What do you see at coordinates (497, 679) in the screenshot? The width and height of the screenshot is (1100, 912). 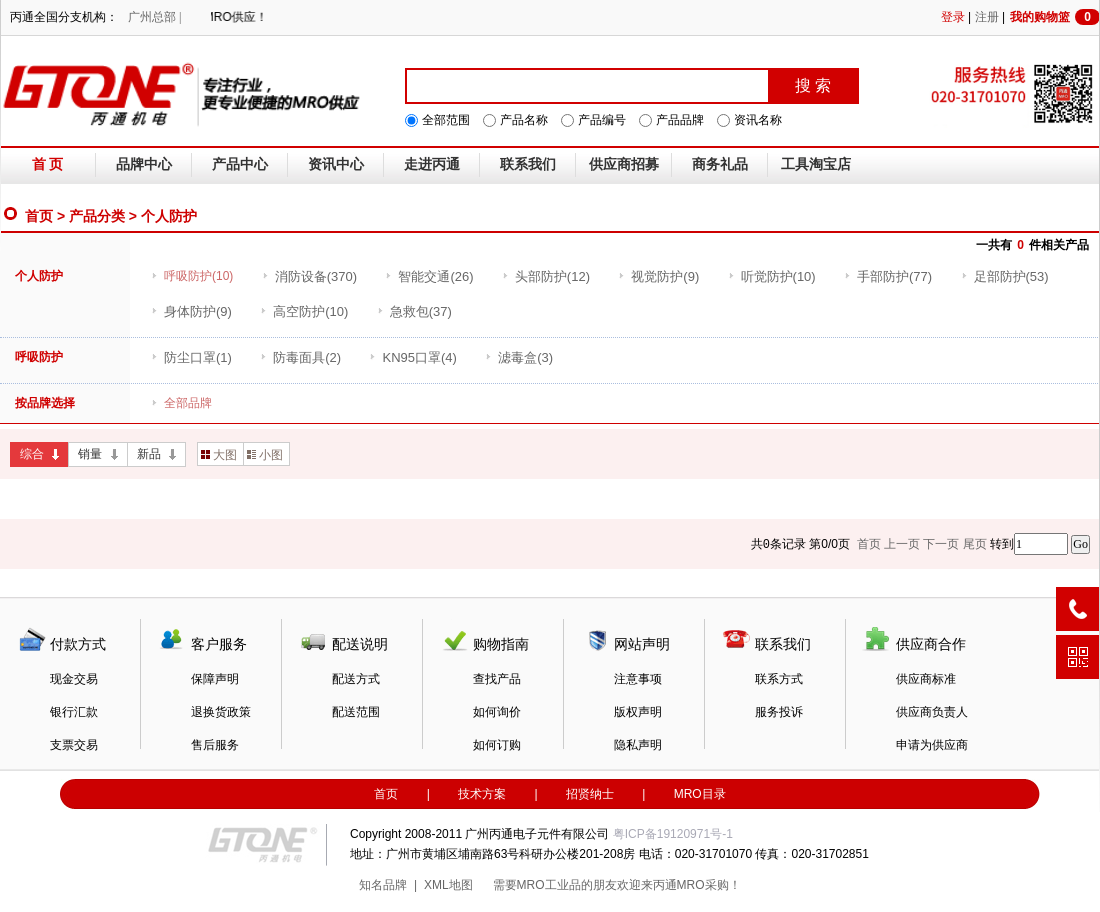 I see `查找产品` at bounding box center [497, 679].